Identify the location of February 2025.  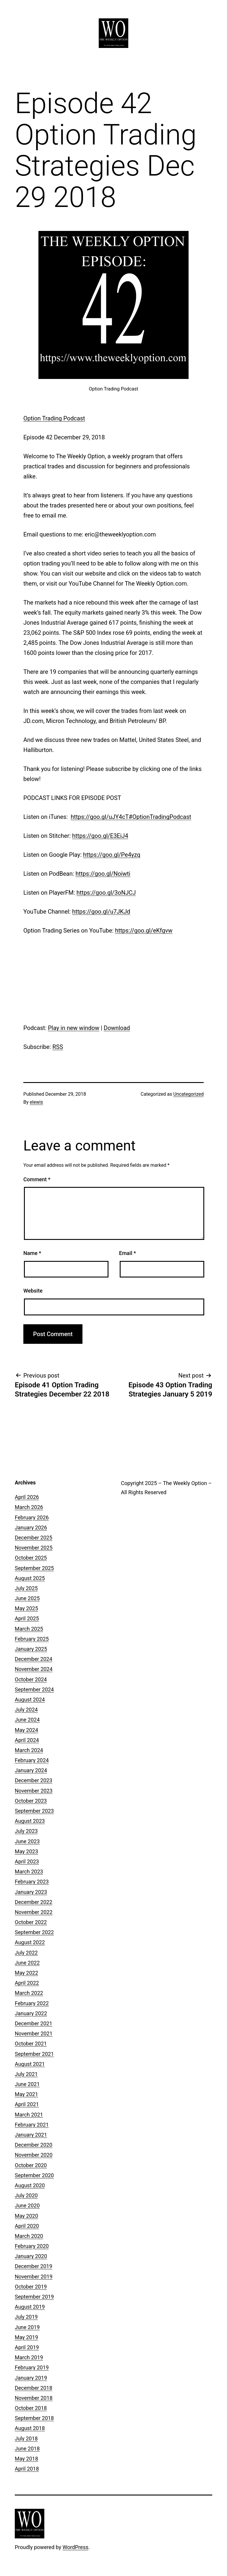
(32, 1639).